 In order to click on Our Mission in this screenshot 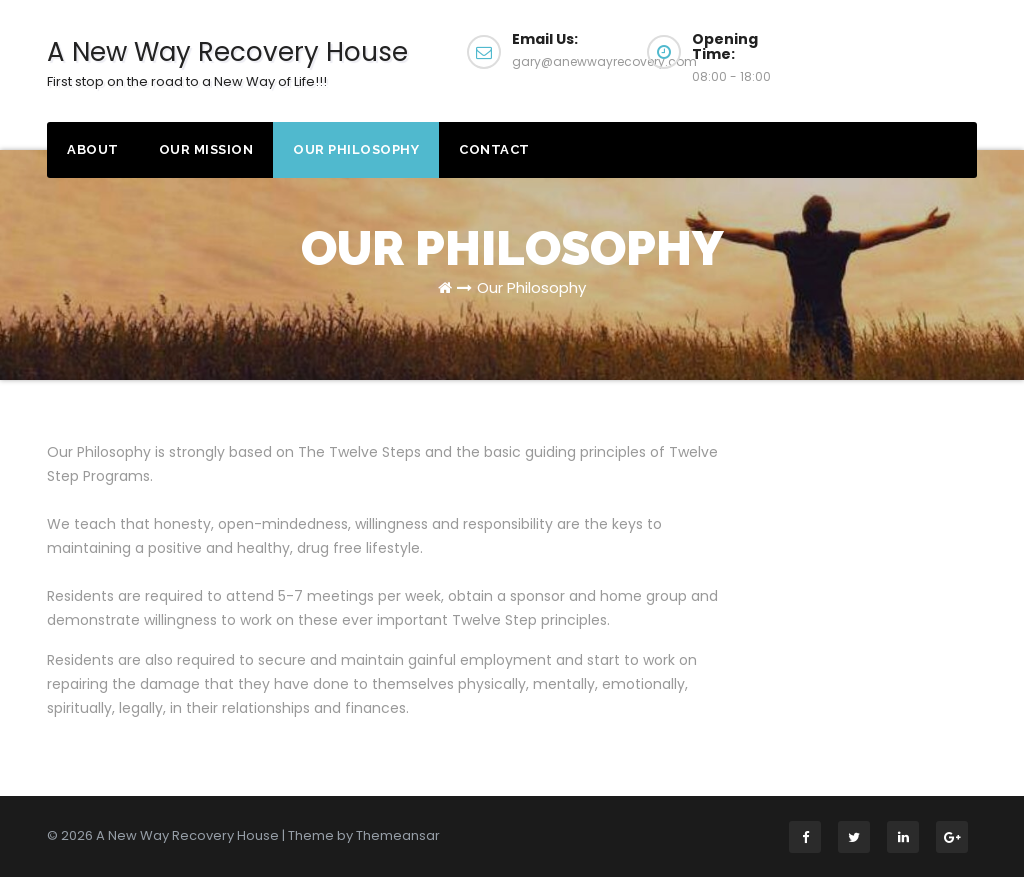, I will do `click(206, 149)`.